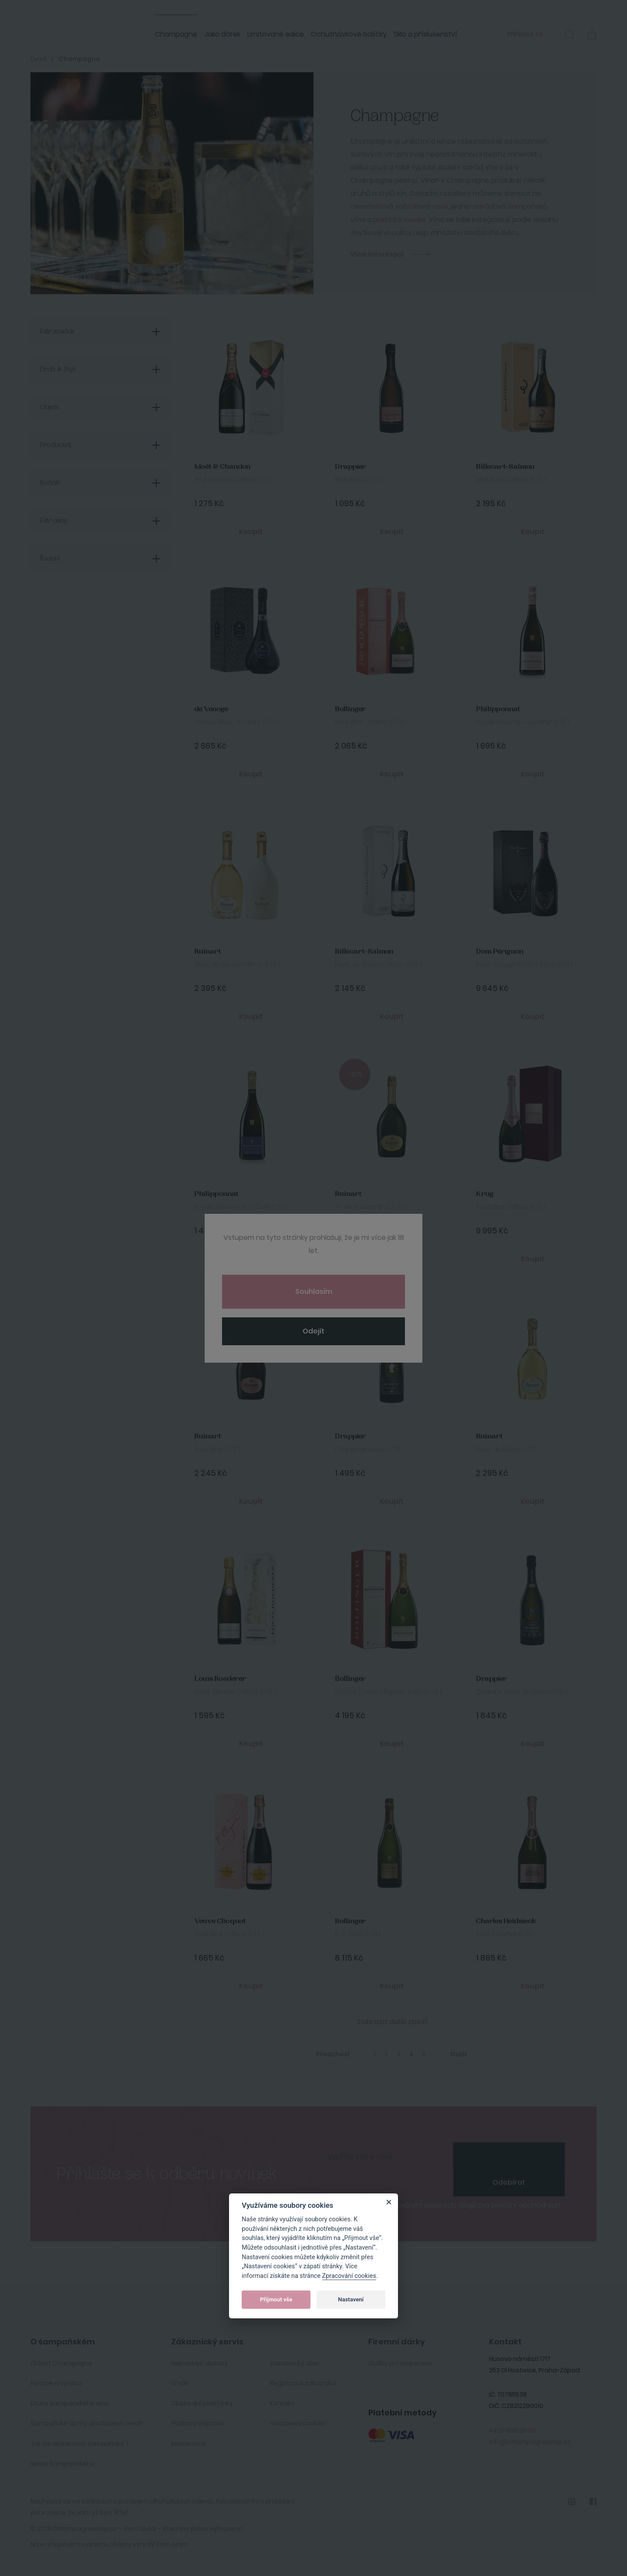 This screenshot has height=2576, width=627. What do you see at coordinates (61, 2363) in the screenshot?
I see `Oblast Champagne` at bounding box center [61, 2363].